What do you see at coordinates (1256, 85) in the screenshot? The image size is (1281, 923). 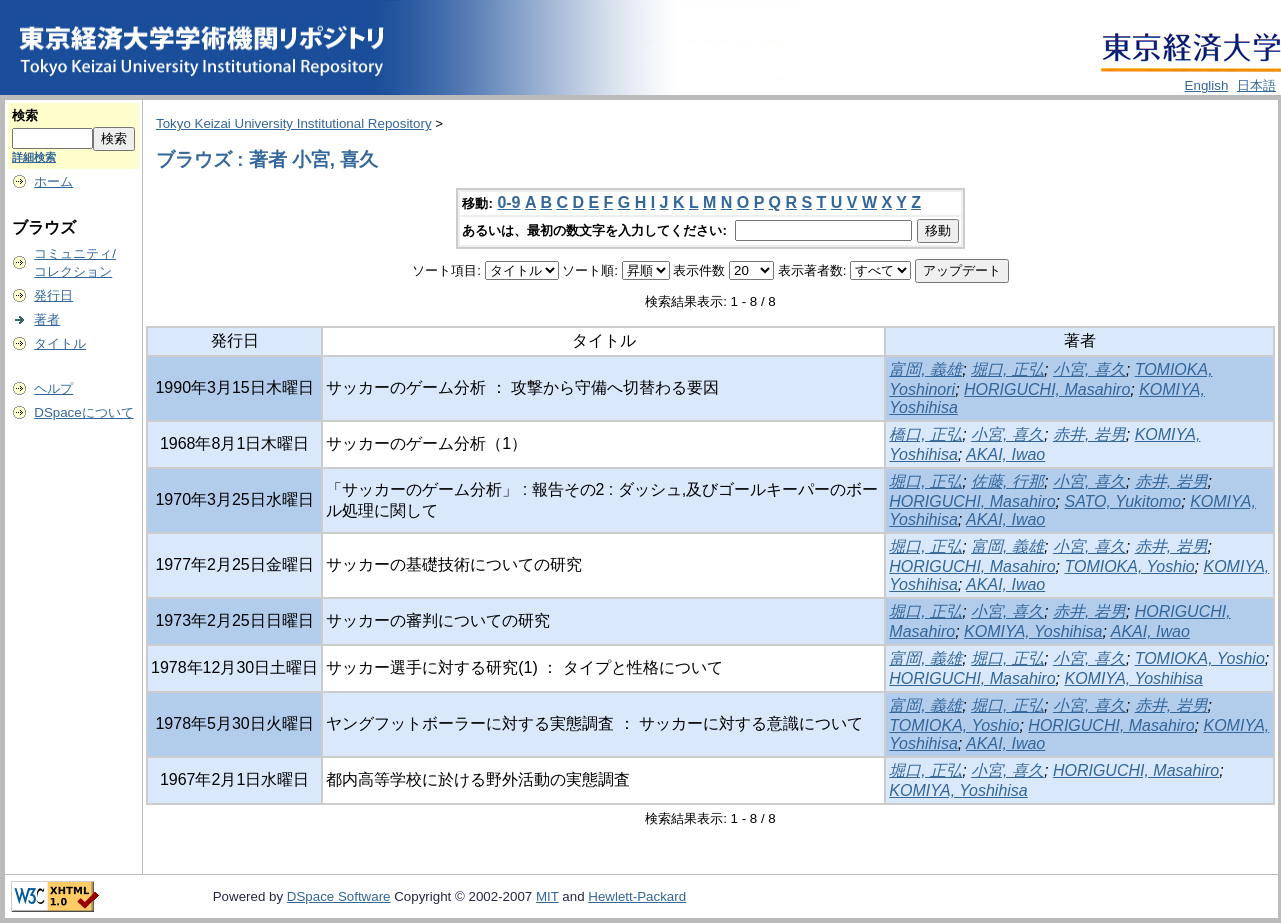 I see `日本語` at bounding box center [1256, 85].